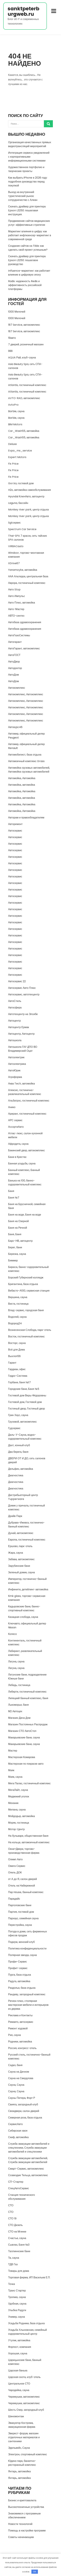 This screenshot has height=2576, width=61. I want to click on Удобная, сауна, so click(17, 2304).